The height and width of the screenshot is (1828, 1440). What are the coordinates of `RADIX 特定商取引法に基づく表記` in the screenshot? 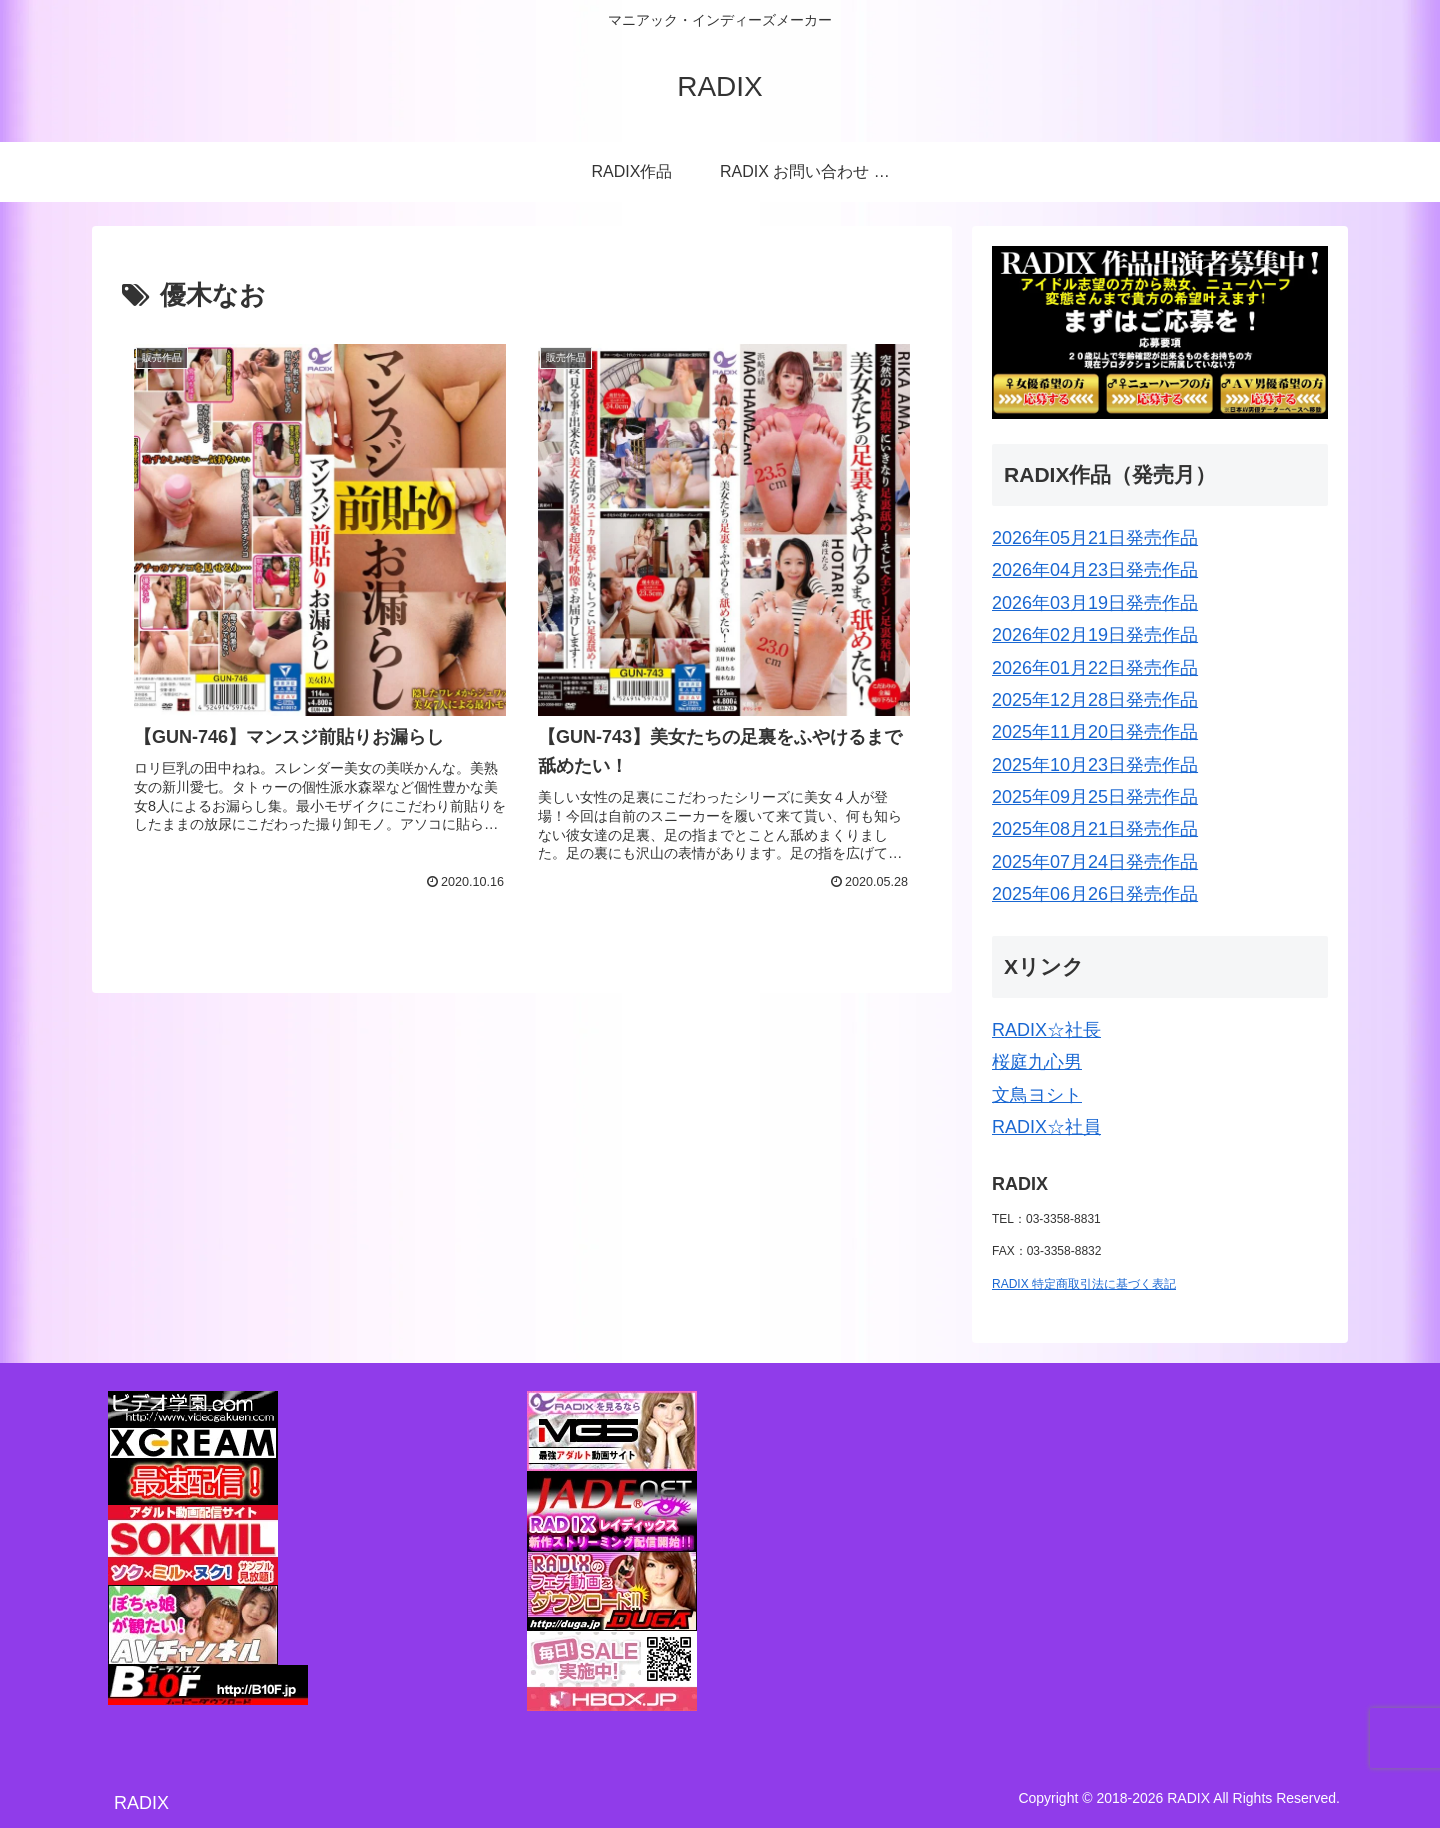 It's located at (1084, 1284).